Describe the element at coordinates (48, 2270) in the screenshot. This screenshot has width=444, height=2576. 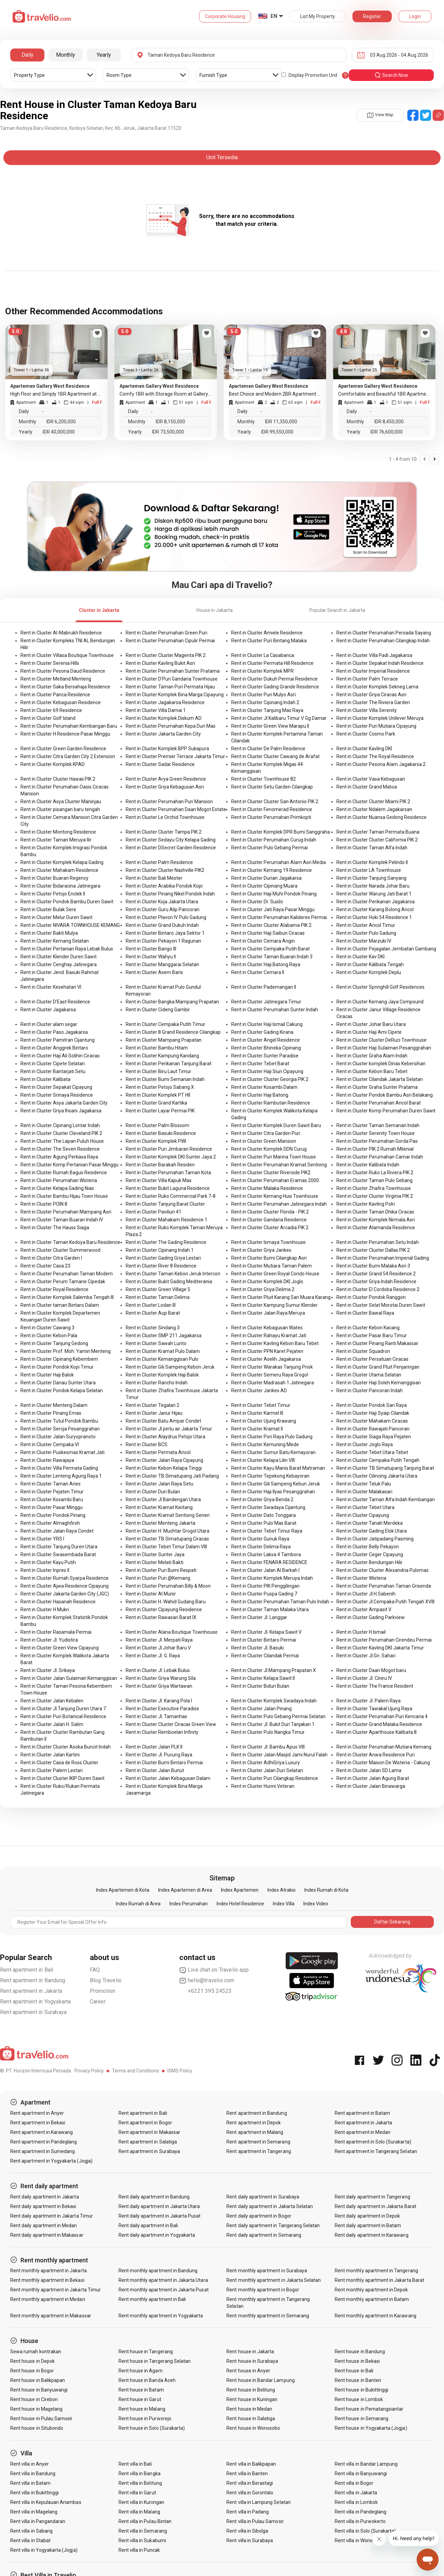
I see `Rent monthly apartment in Jakarta` at that location.